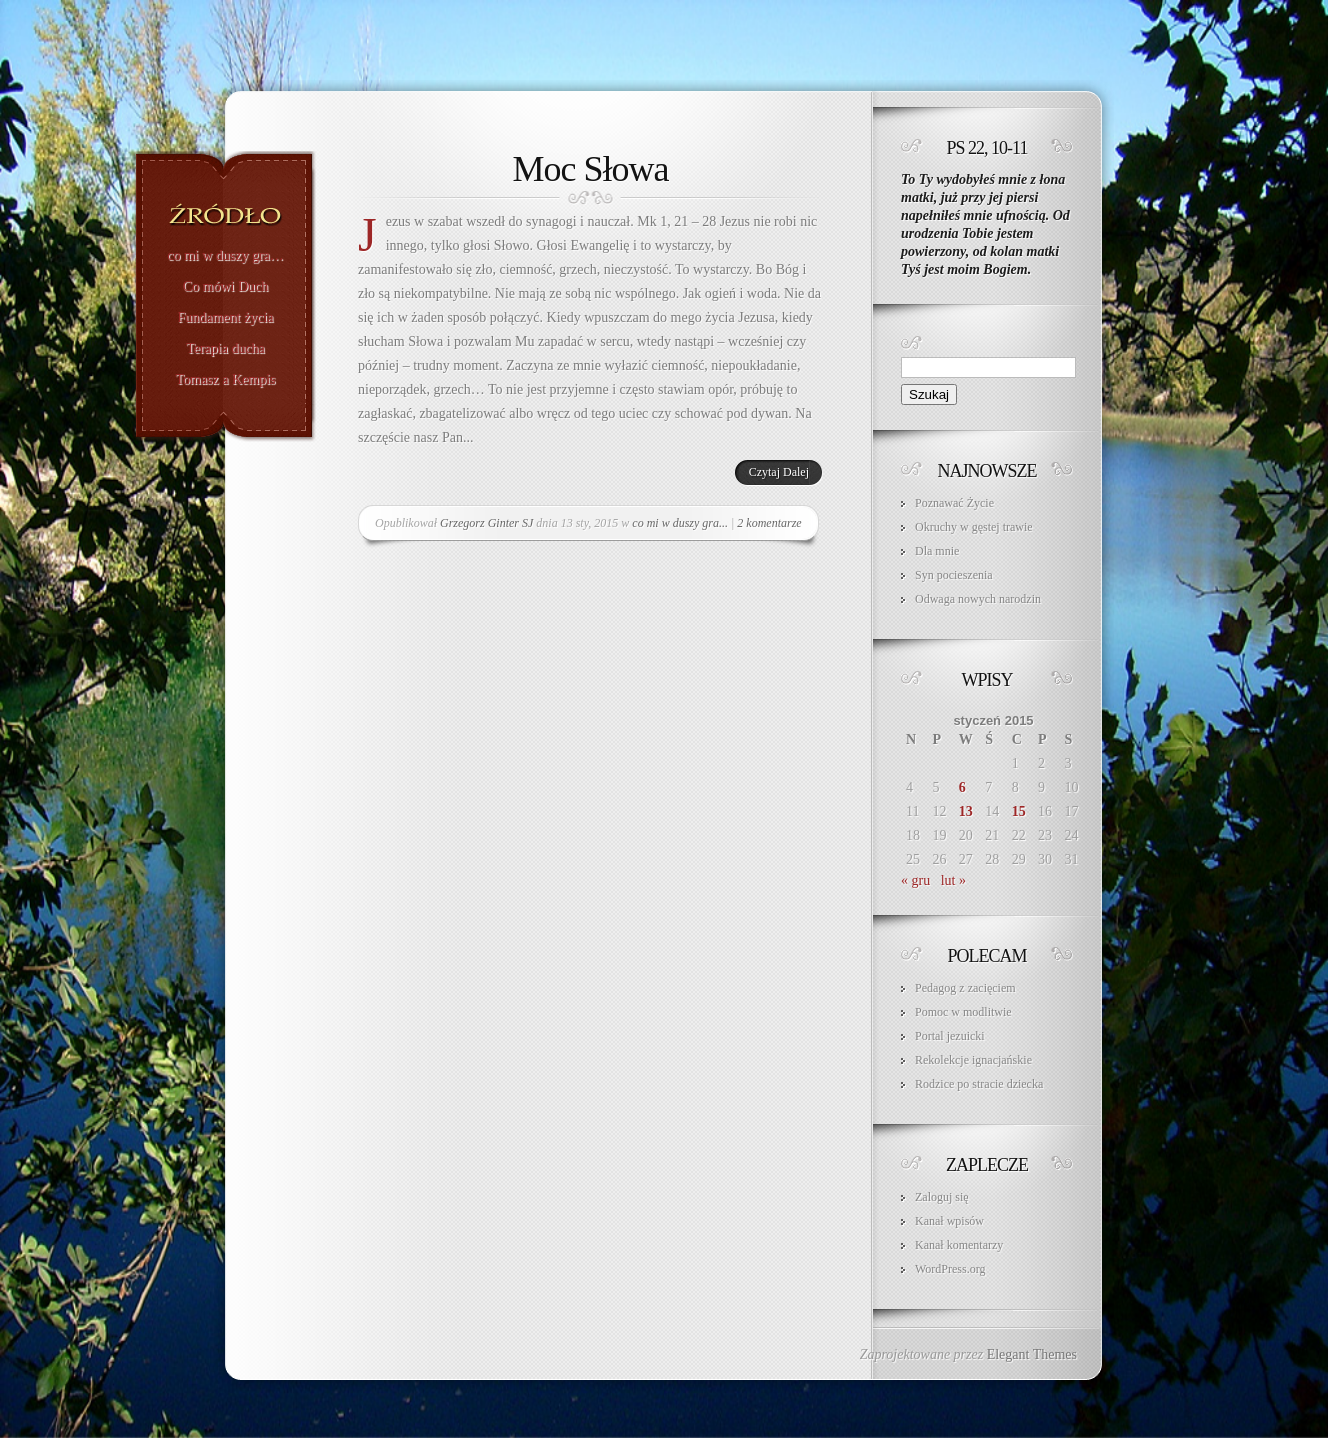 The height and width of the screenshot is (1438, 1328). I want to click on Rekolekcje ignacjańskie, so click(973, 1060).